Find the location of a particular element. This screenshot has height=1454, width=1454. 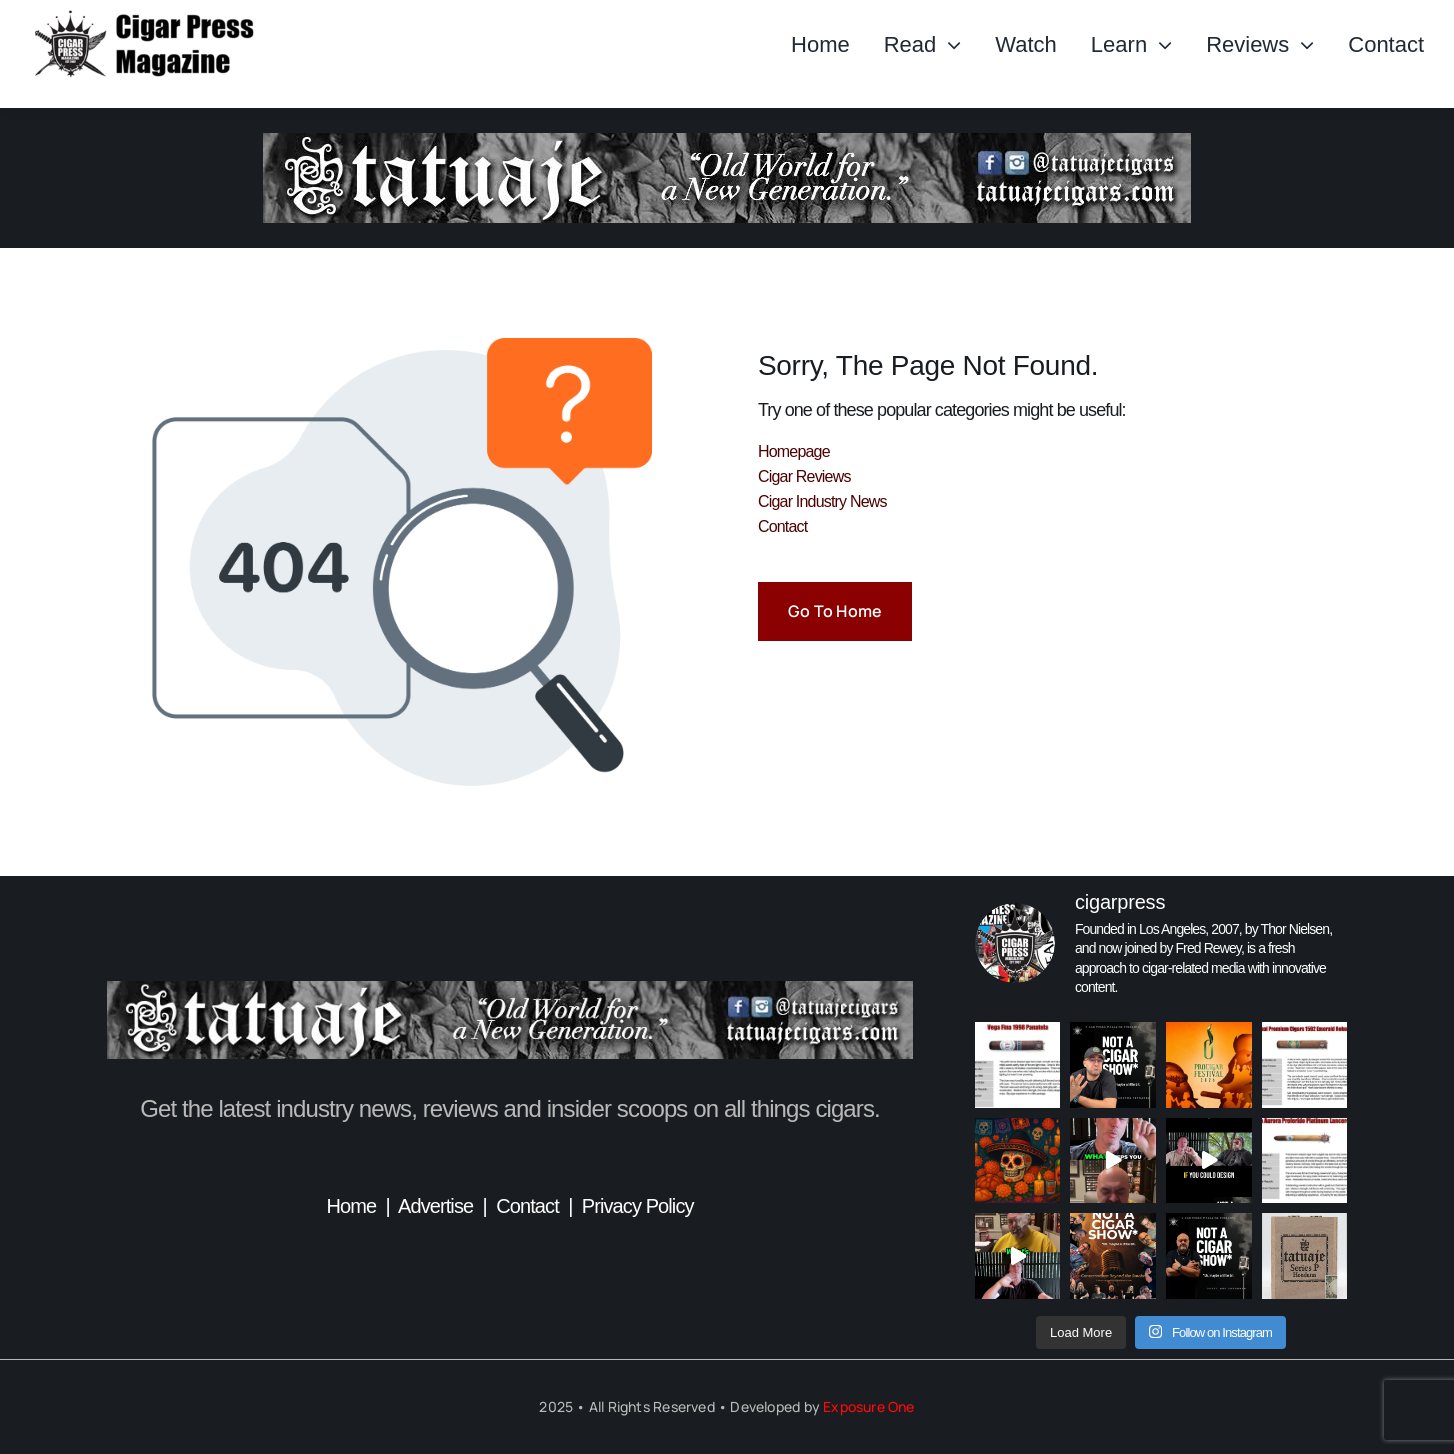

[Header_CigarPressMagazine] is located at coordinates (169, 18).